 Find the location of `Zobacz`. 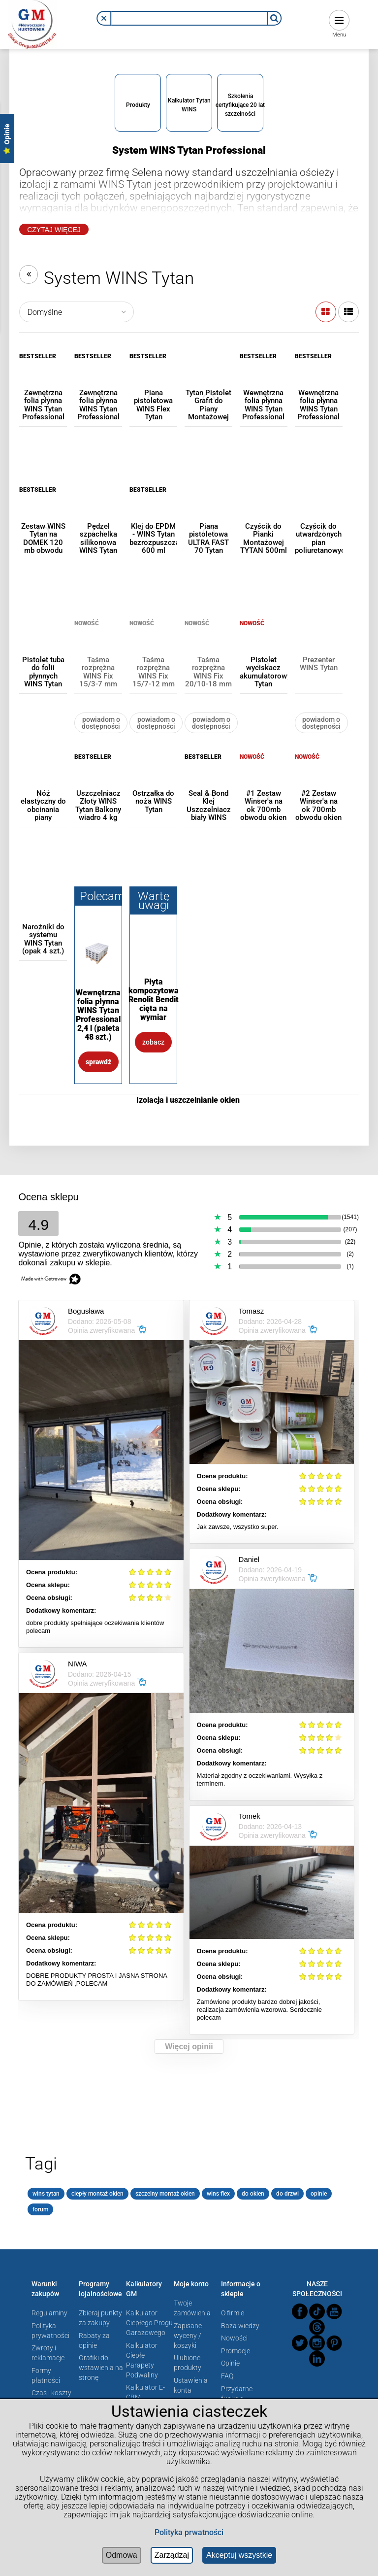

Zobacz is located at coordinates (153, 1042).